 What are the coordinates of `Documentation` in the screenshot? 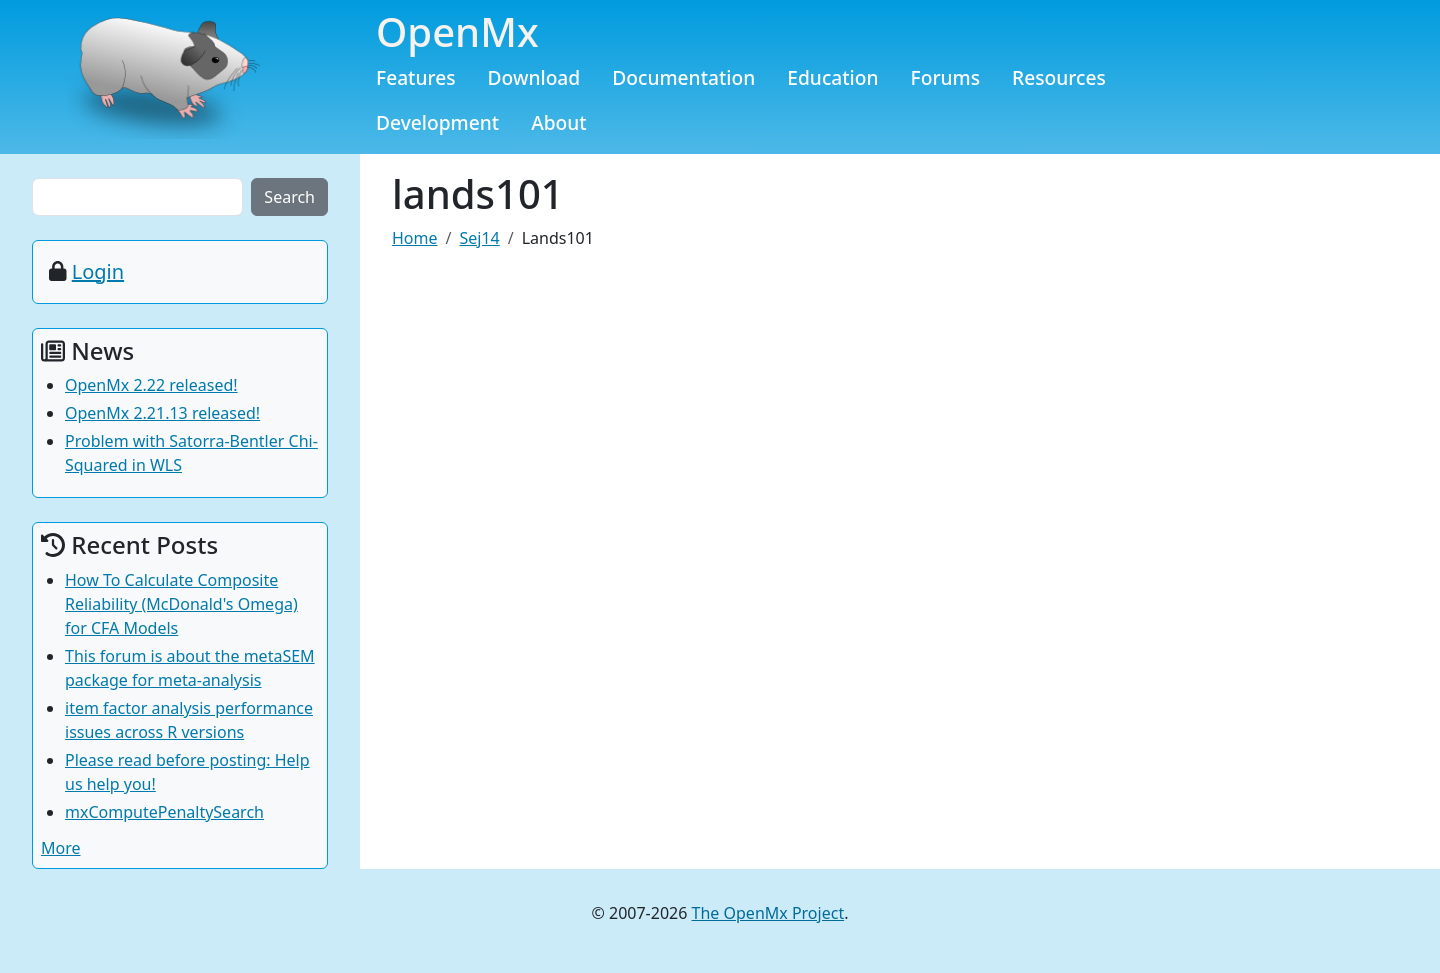 It's located at (683, 77).